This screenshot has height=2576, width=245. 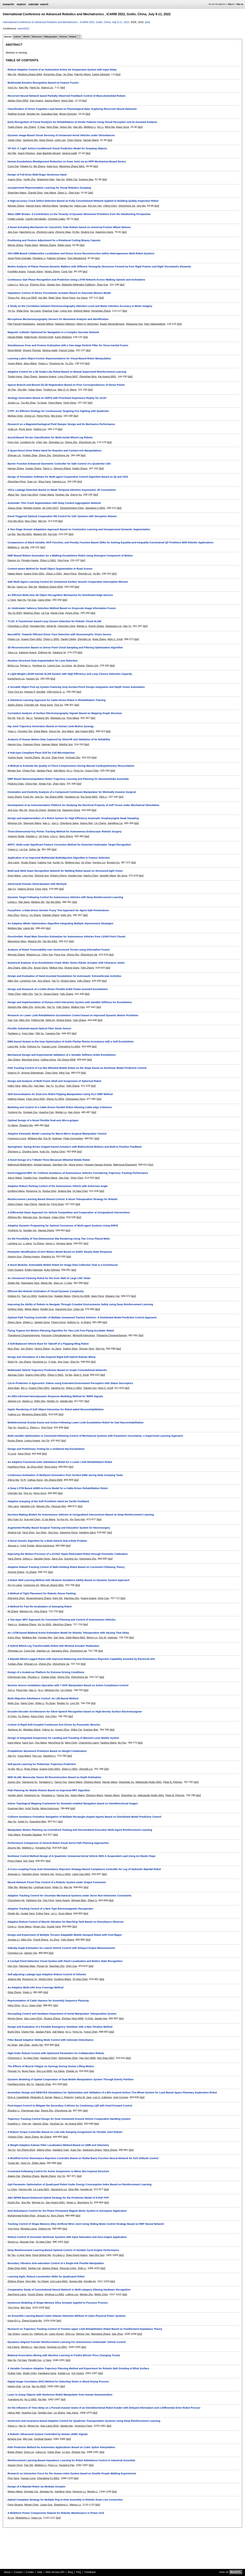 I want to click on Design and Analysis of Multi Frame Shell and Suspension of Spherical Robot, so click(x=54, y=1081).